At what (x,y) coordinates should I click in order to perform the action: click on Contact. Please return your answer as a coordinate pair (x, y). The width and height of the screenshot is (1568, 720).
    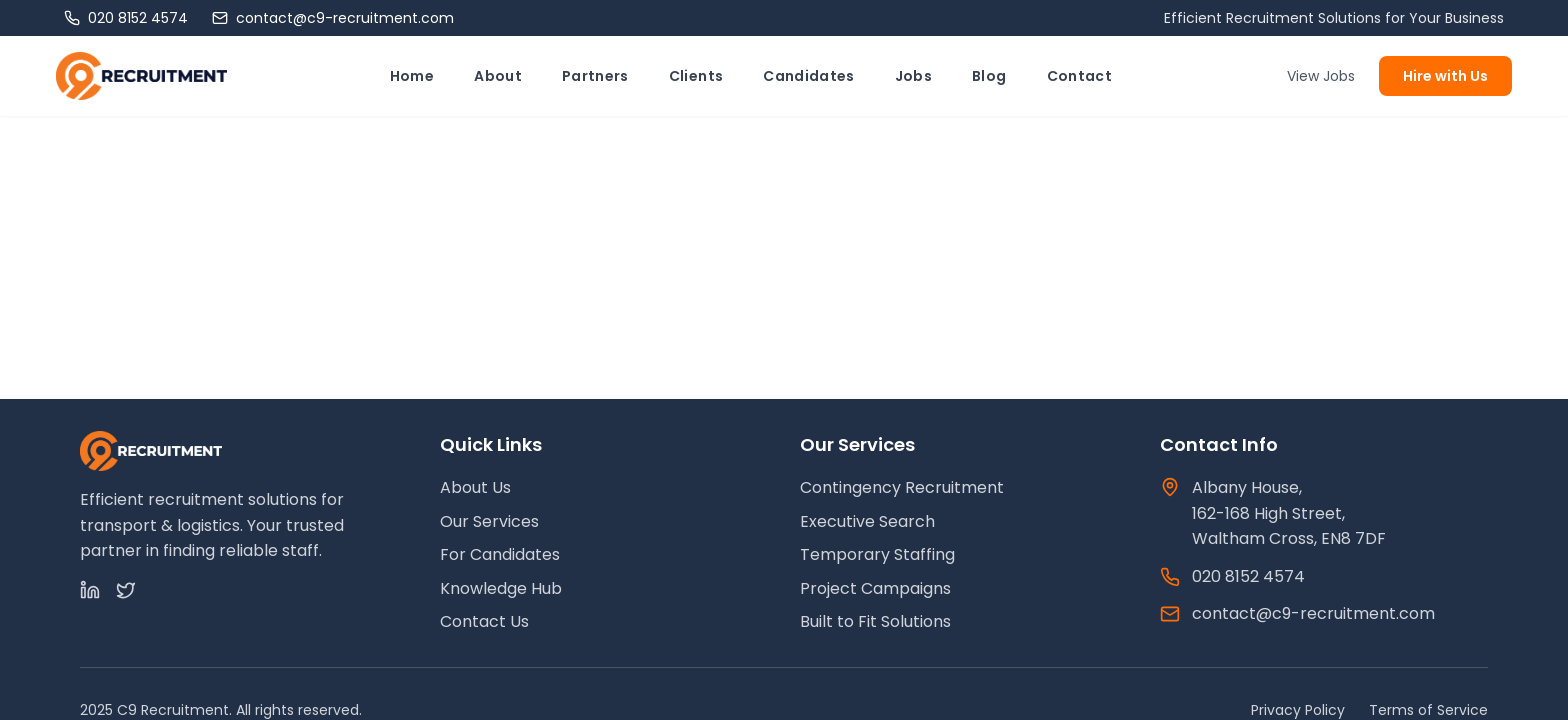
    Looking at the image, I should click on (1079, 76).